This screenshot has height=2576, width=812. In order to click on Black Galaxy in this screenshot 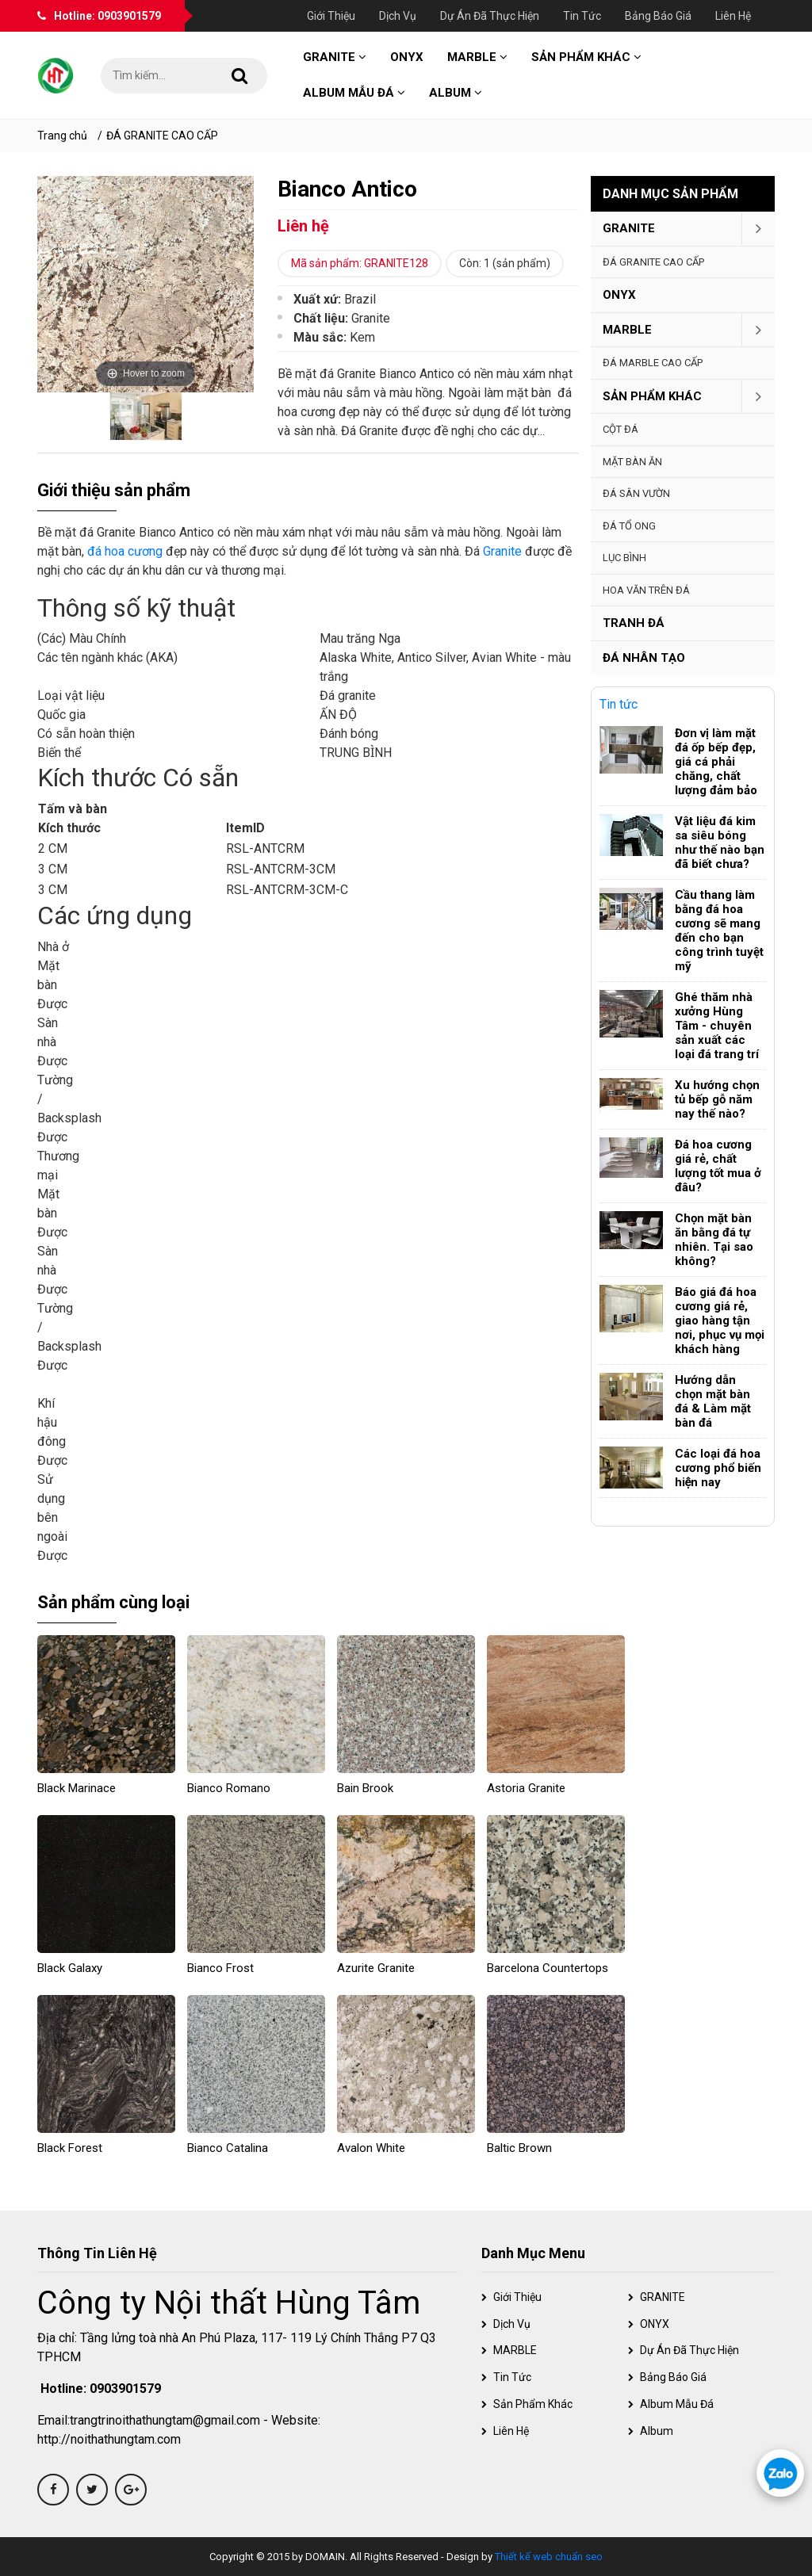, I will do `click(69, 1968)`.